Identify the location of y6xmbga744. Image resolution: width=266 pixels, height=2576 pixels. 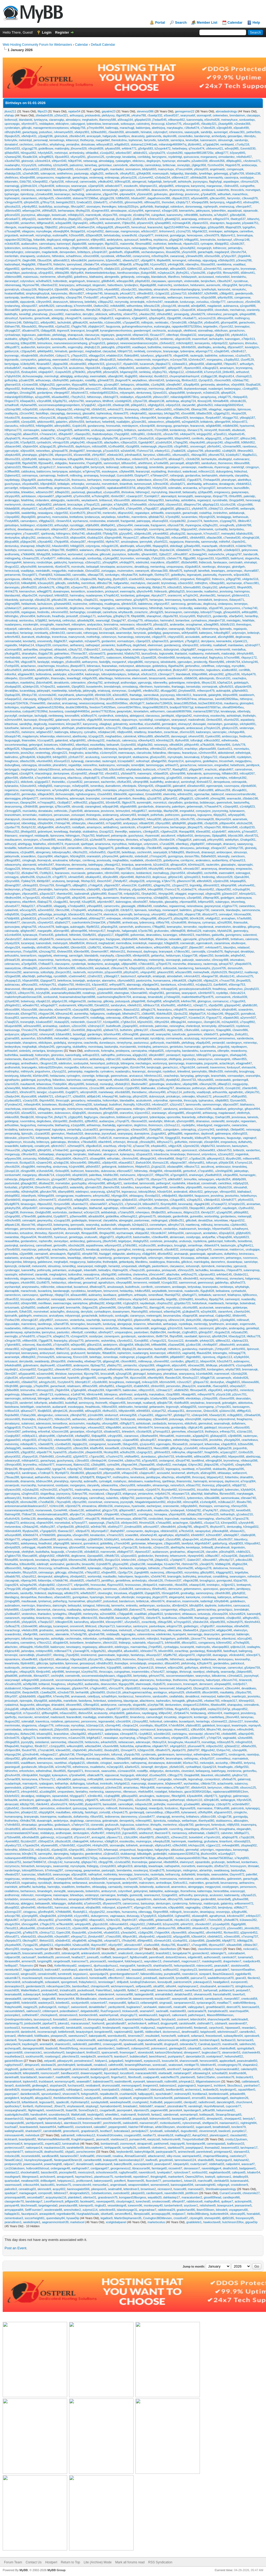
(154, 1137).